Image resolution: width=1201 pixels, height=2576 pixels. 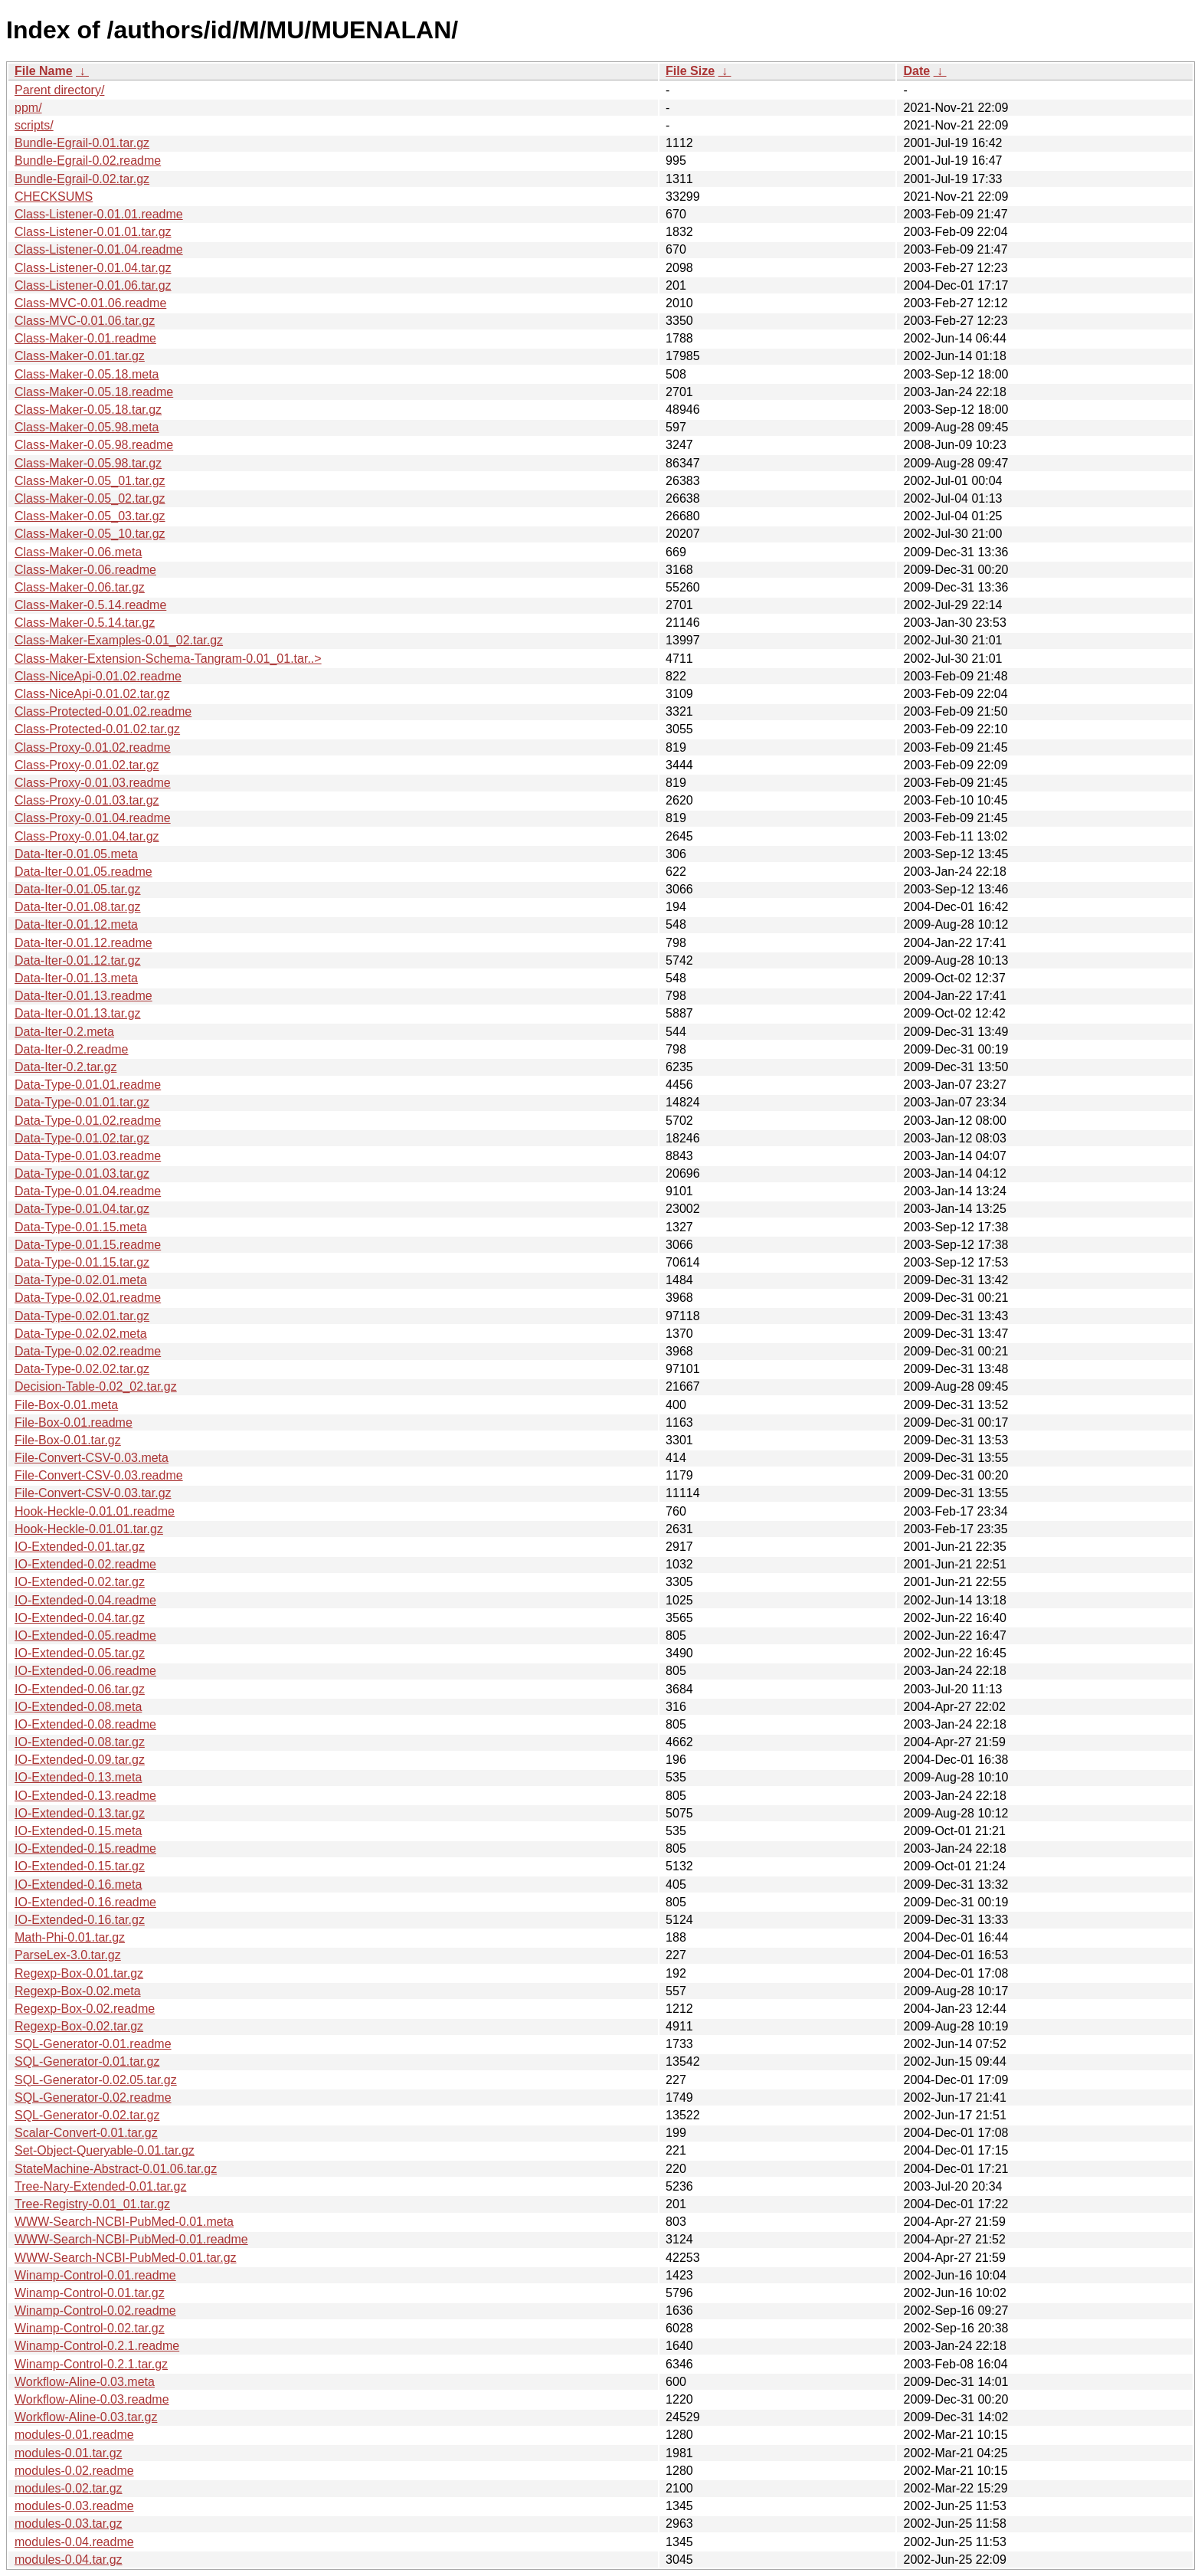 I want to click on modules-0.04.readme, so click(x=74, y=2541).